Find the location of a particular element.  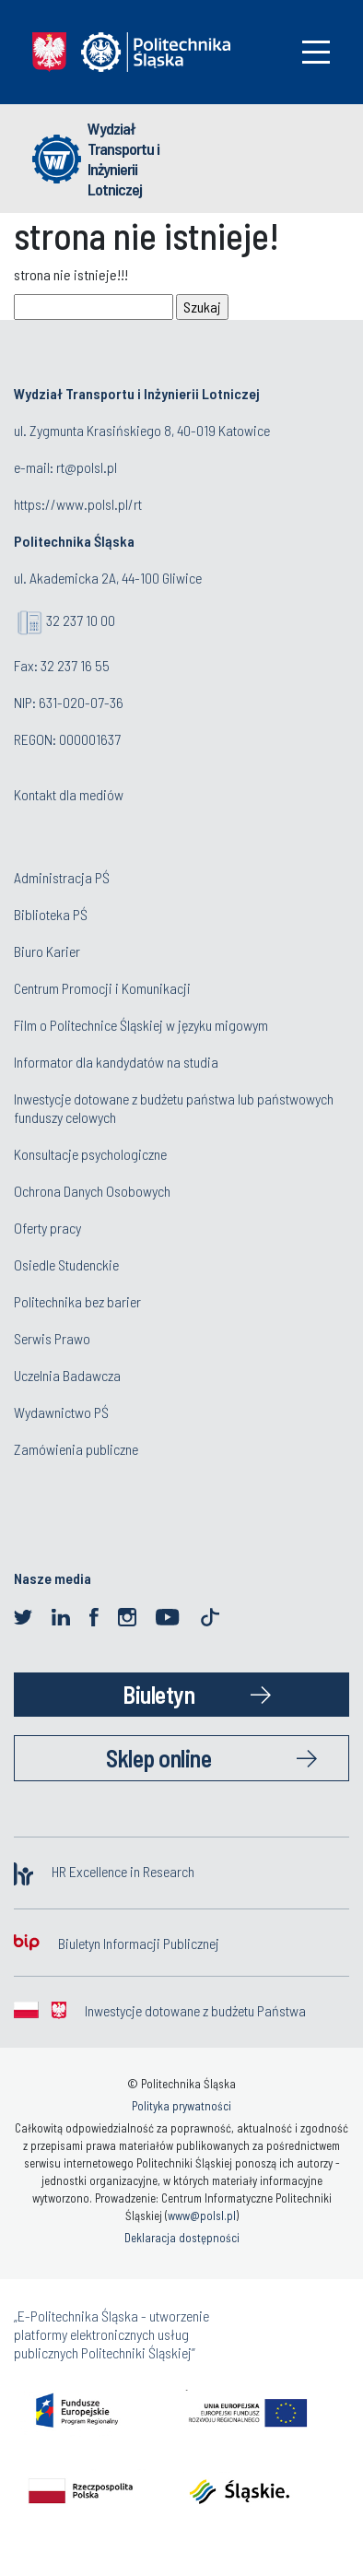

Polityka prywatności is located at coordinates (181, 2105).